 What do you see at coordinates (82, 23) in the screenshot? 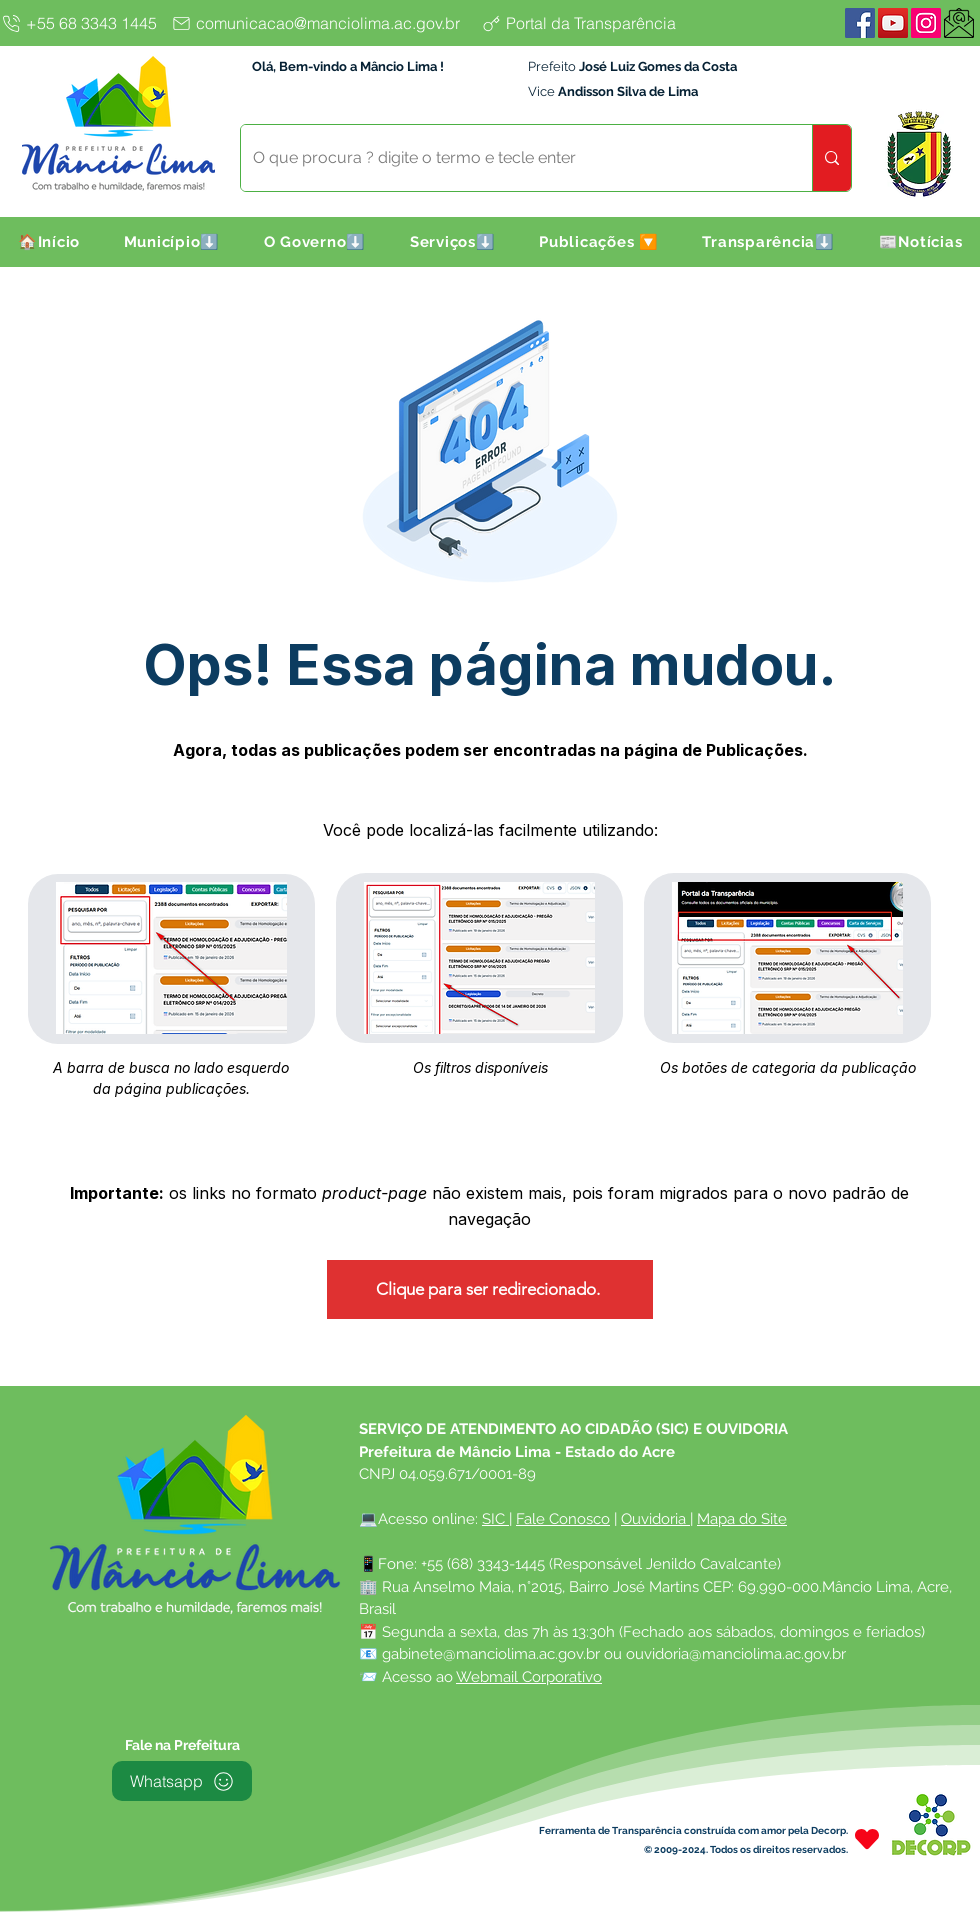
I see `[+55 68 3343 1445]` at bounding box center [82, 23].